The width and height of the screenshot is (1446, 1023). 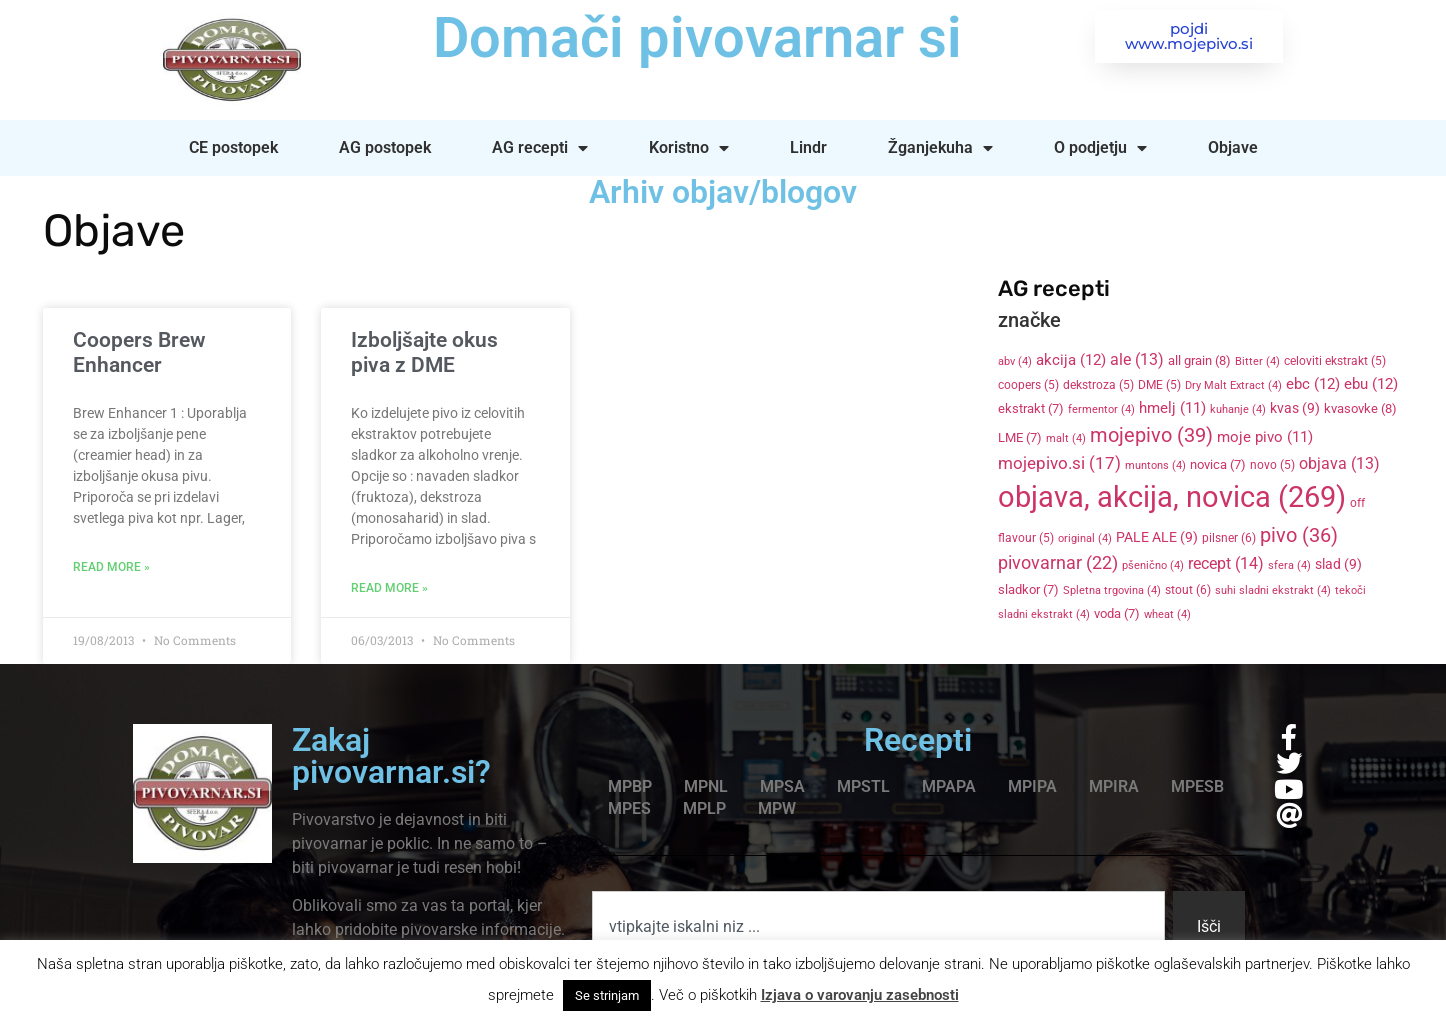 What do you see at coordinates (1058, 563) in the screenshot?
I see `pivovarnar [pivovarnar (22 items)]` at bounding box center [1058, 563].